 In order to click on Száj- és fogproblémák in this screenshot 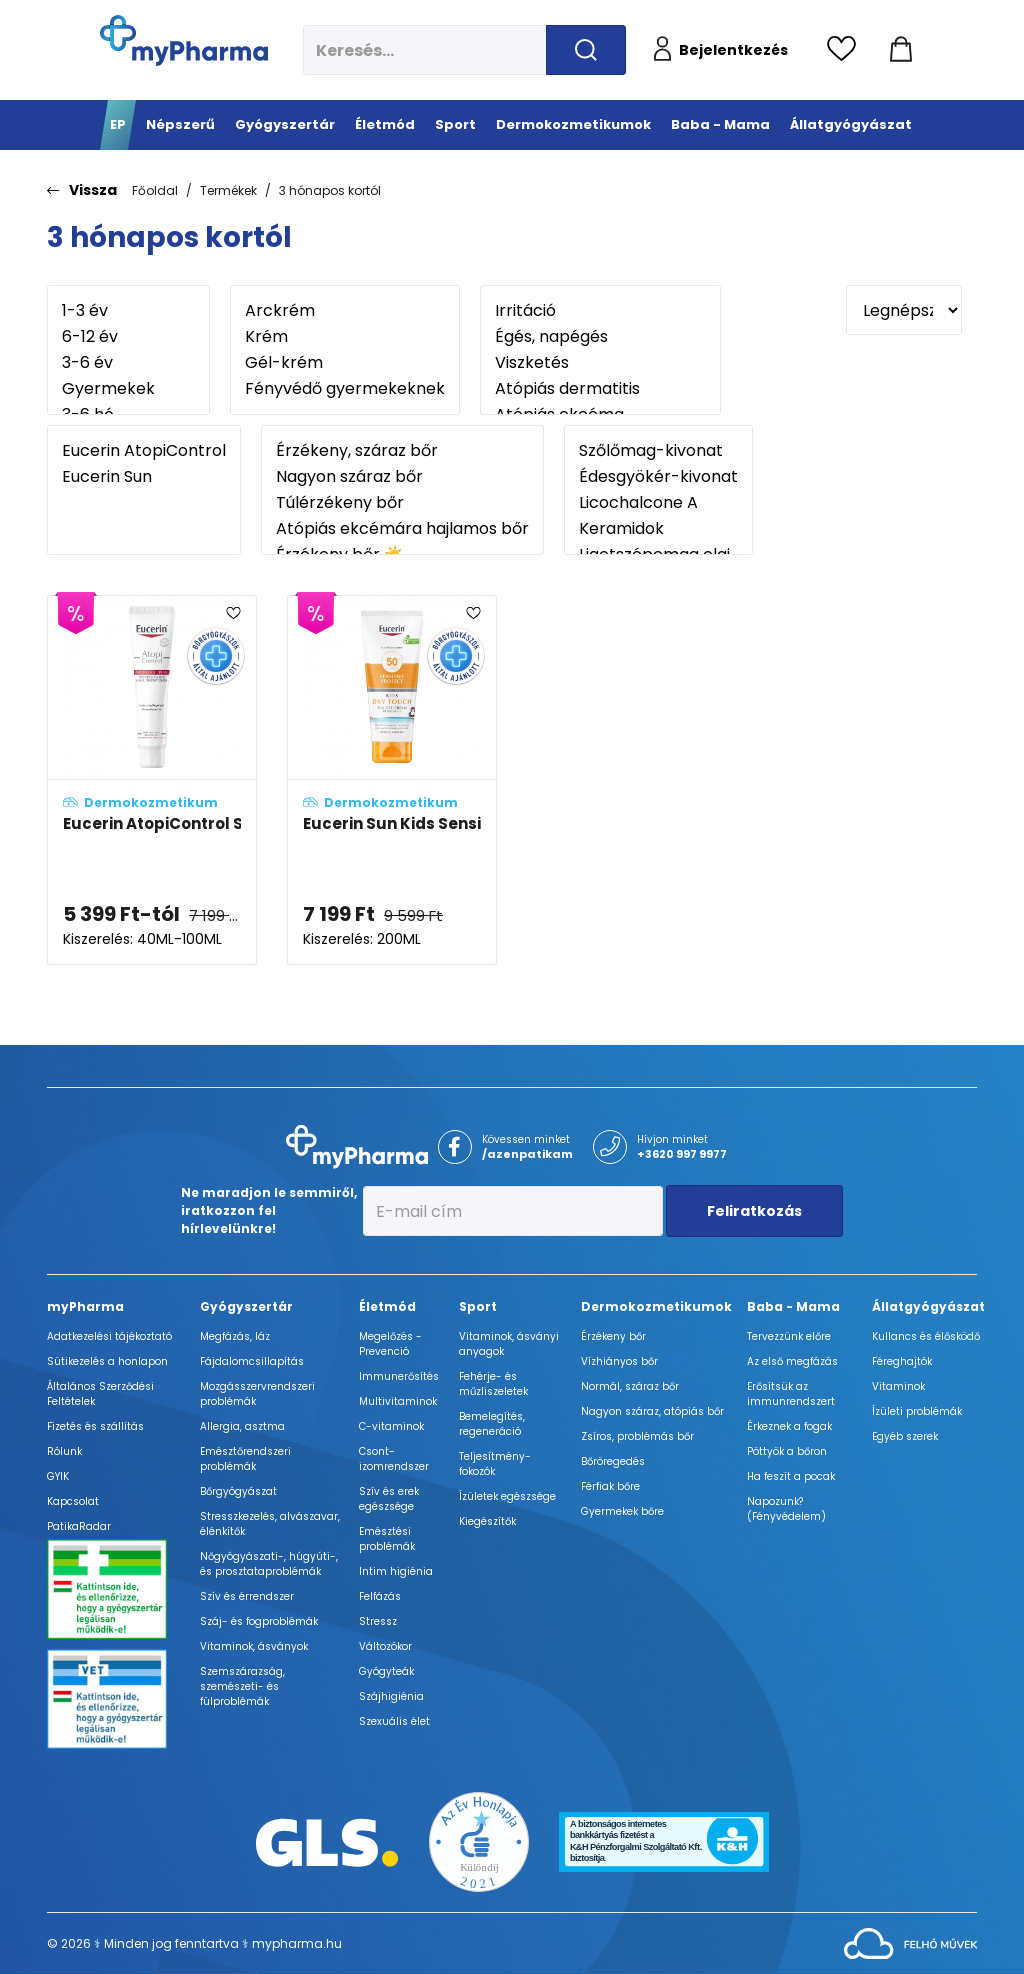, I will do `click(259, 1621)`.